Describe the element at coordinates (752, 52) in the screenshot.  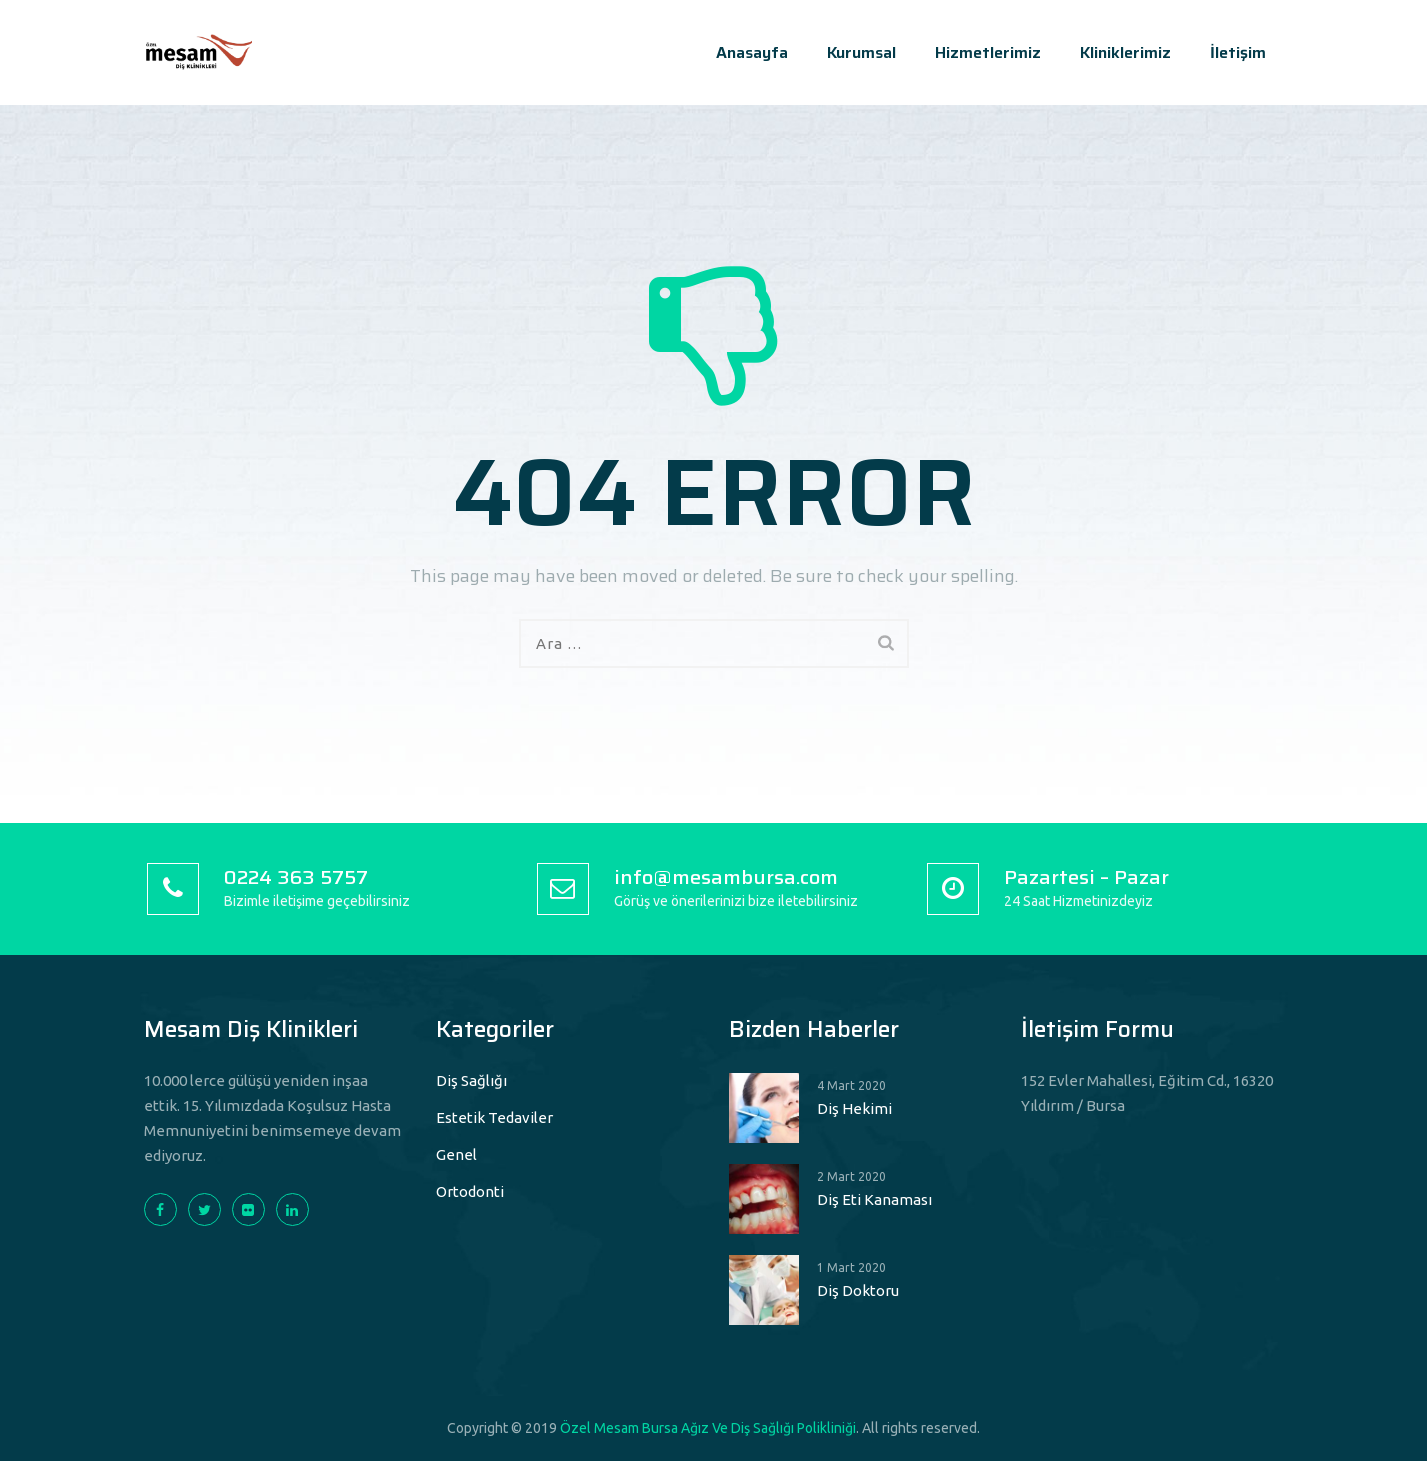
I see `Anasayfa` at that location.